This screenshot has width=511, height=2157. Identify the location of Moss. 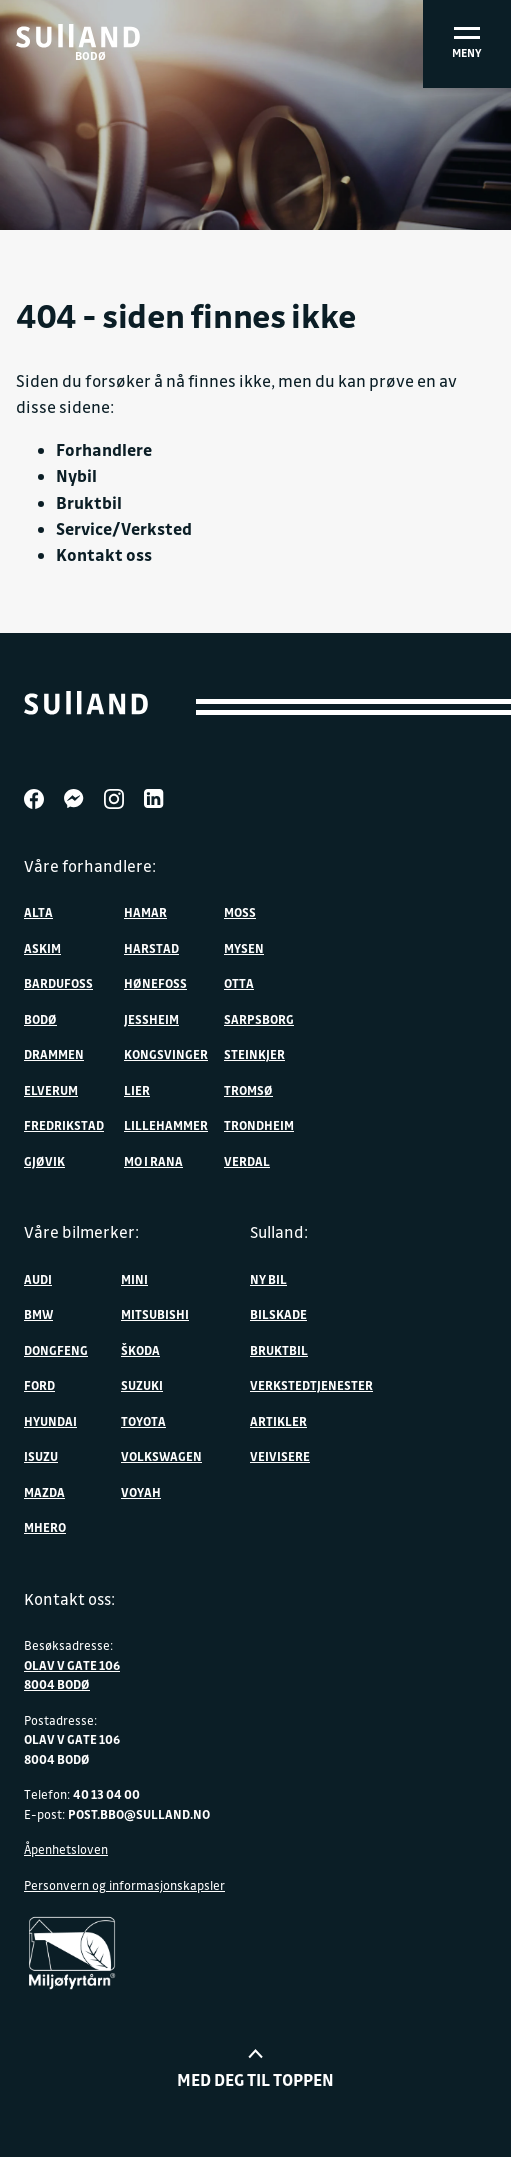
(240, 912).